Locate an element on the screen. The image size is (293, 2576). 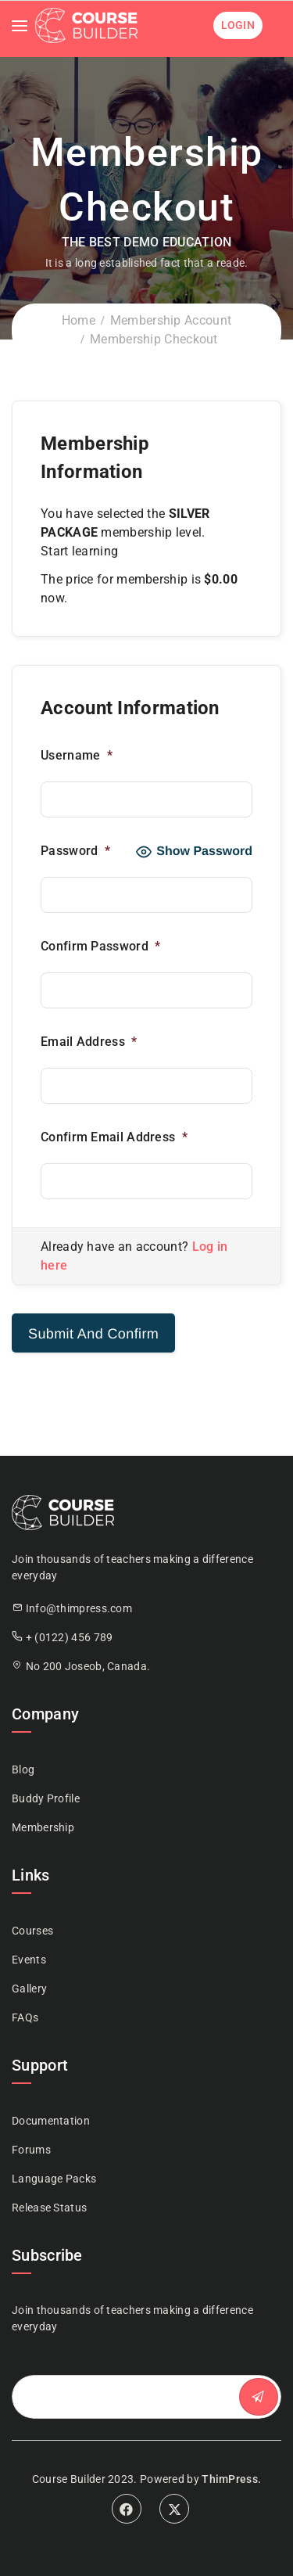
FAQs is located at coordinates (25, 2017).